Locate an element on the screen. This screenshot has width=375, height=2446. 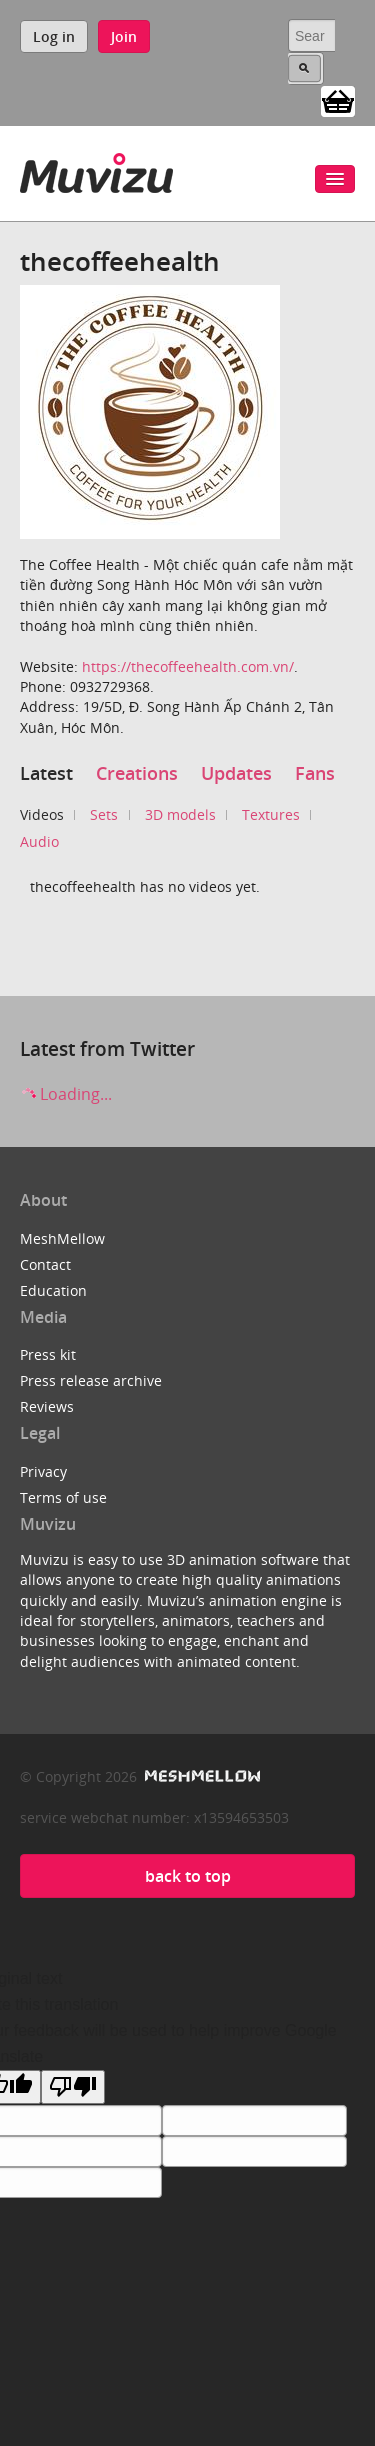
Latest is located at coordinates (46, 773).